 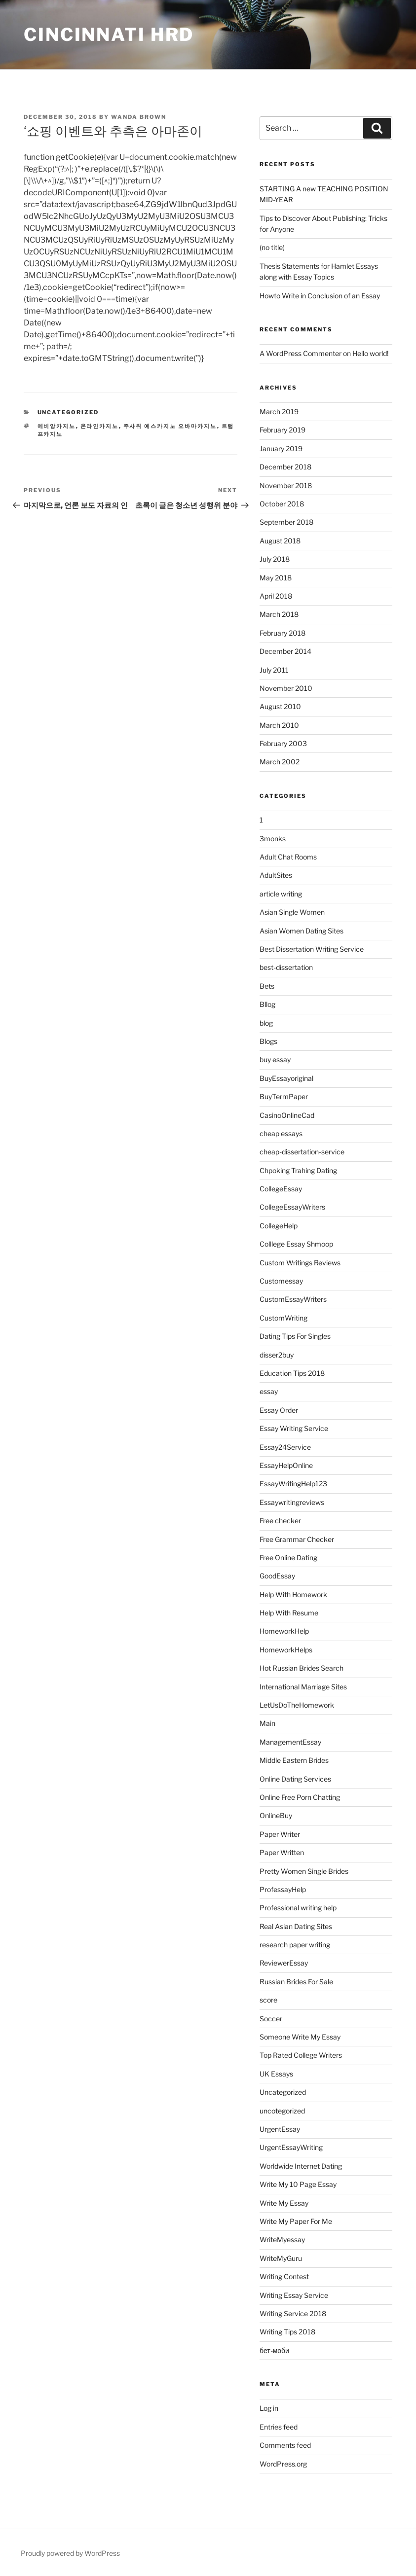 I want to click on Bllog, so click(x=267, y=1004).